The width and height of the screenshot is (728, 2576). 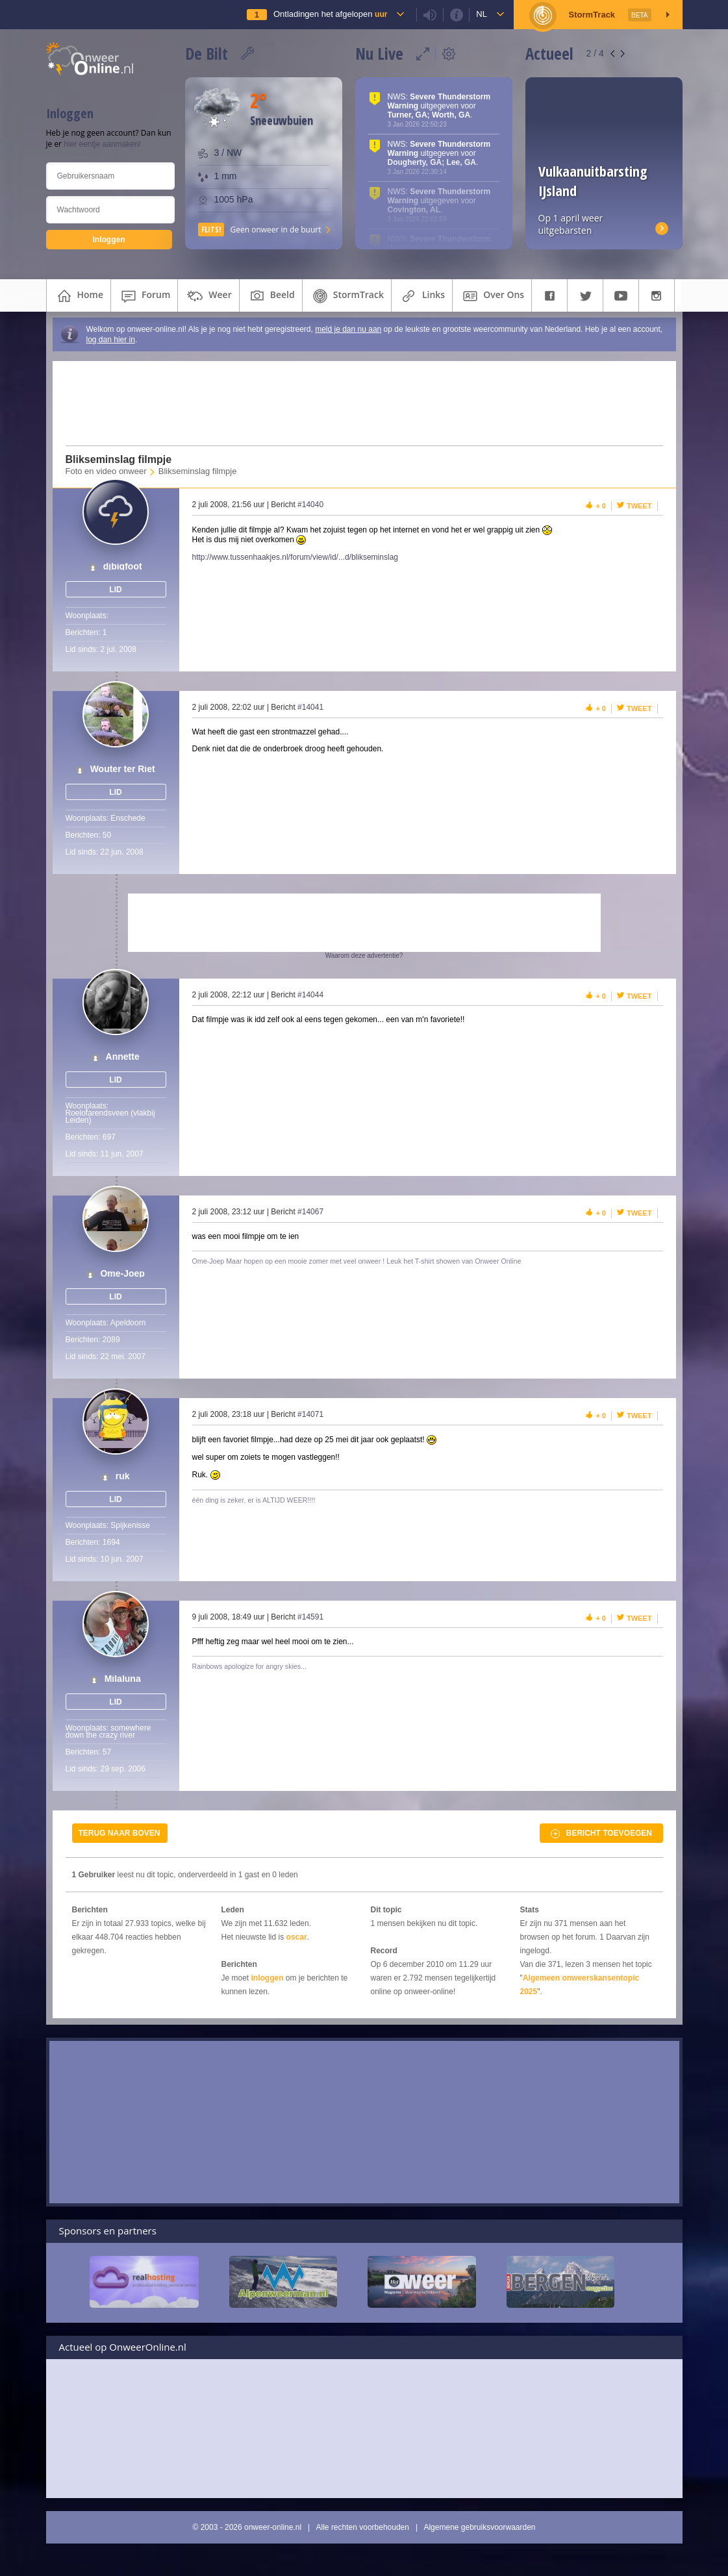 I want to click on inloggen, so click(x=267, y=1977).